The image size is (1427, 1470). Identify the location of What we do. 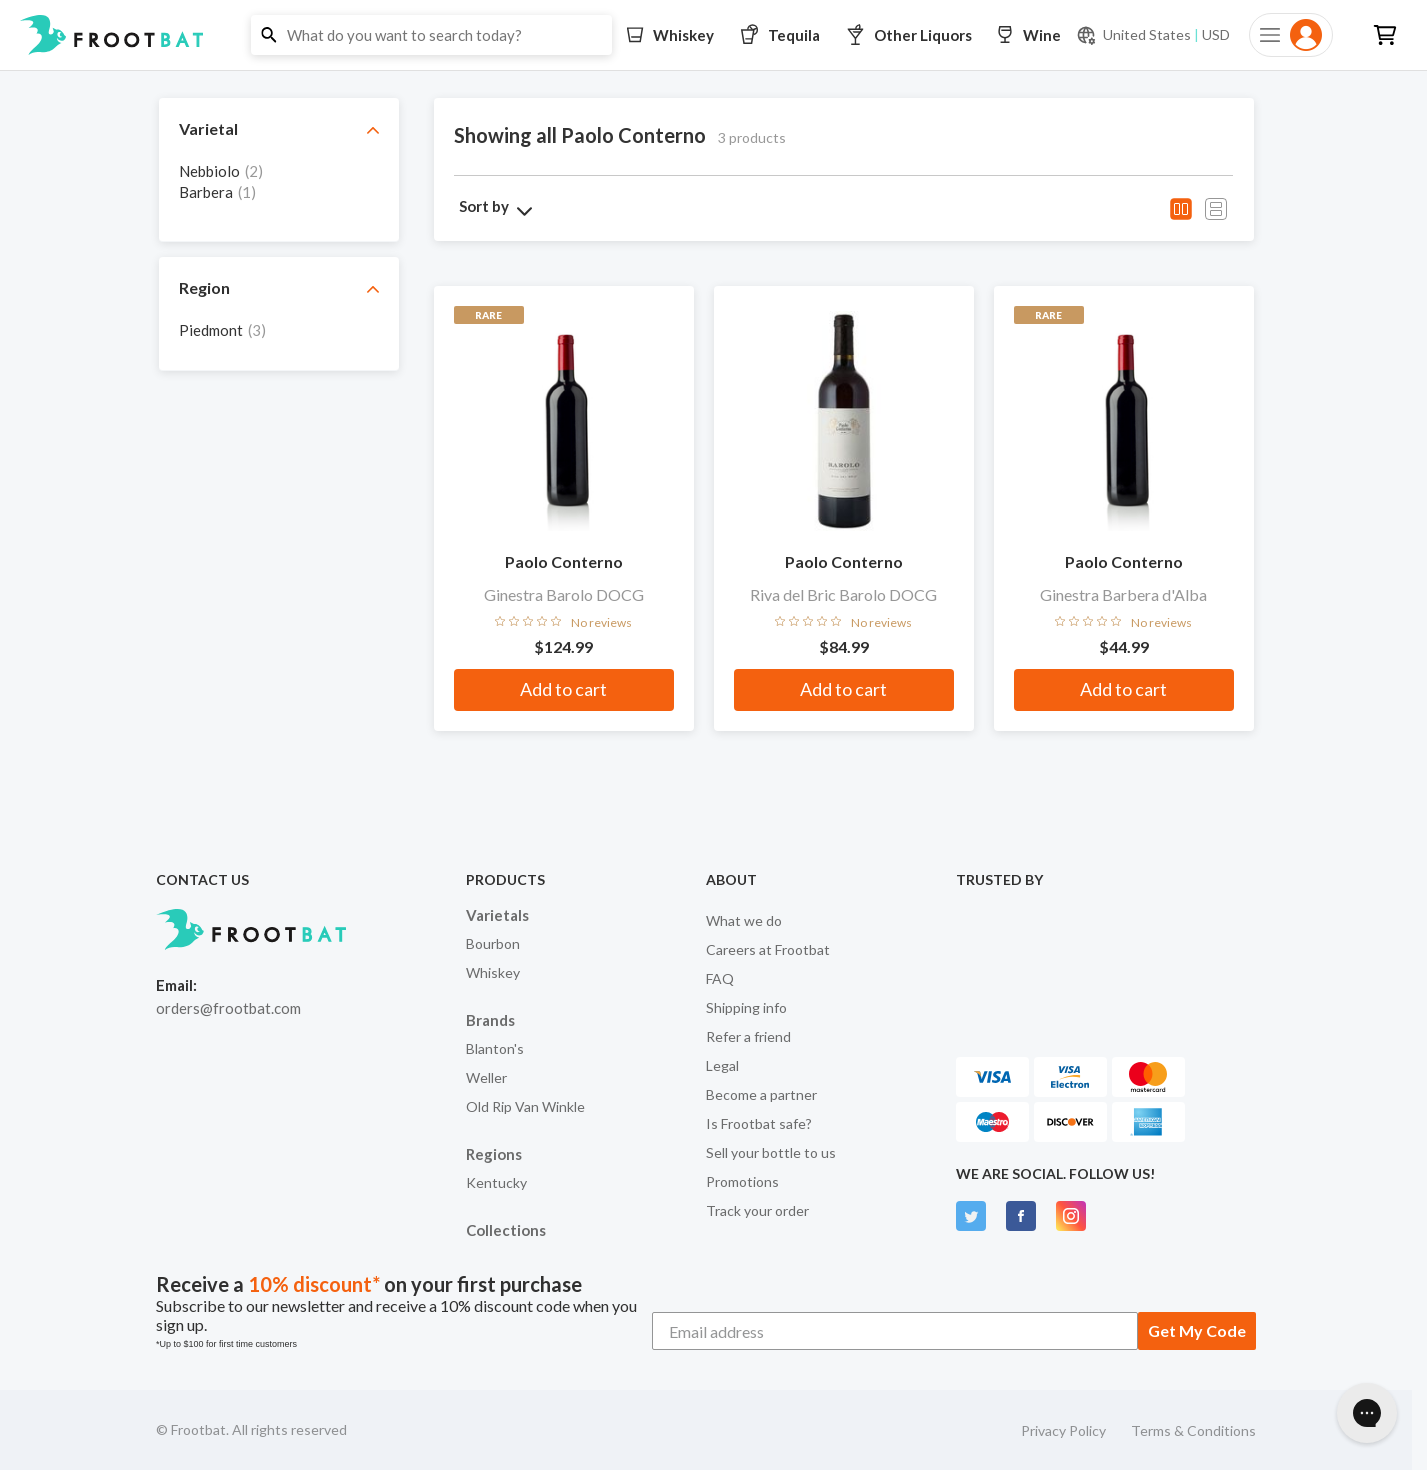
(744, 920).